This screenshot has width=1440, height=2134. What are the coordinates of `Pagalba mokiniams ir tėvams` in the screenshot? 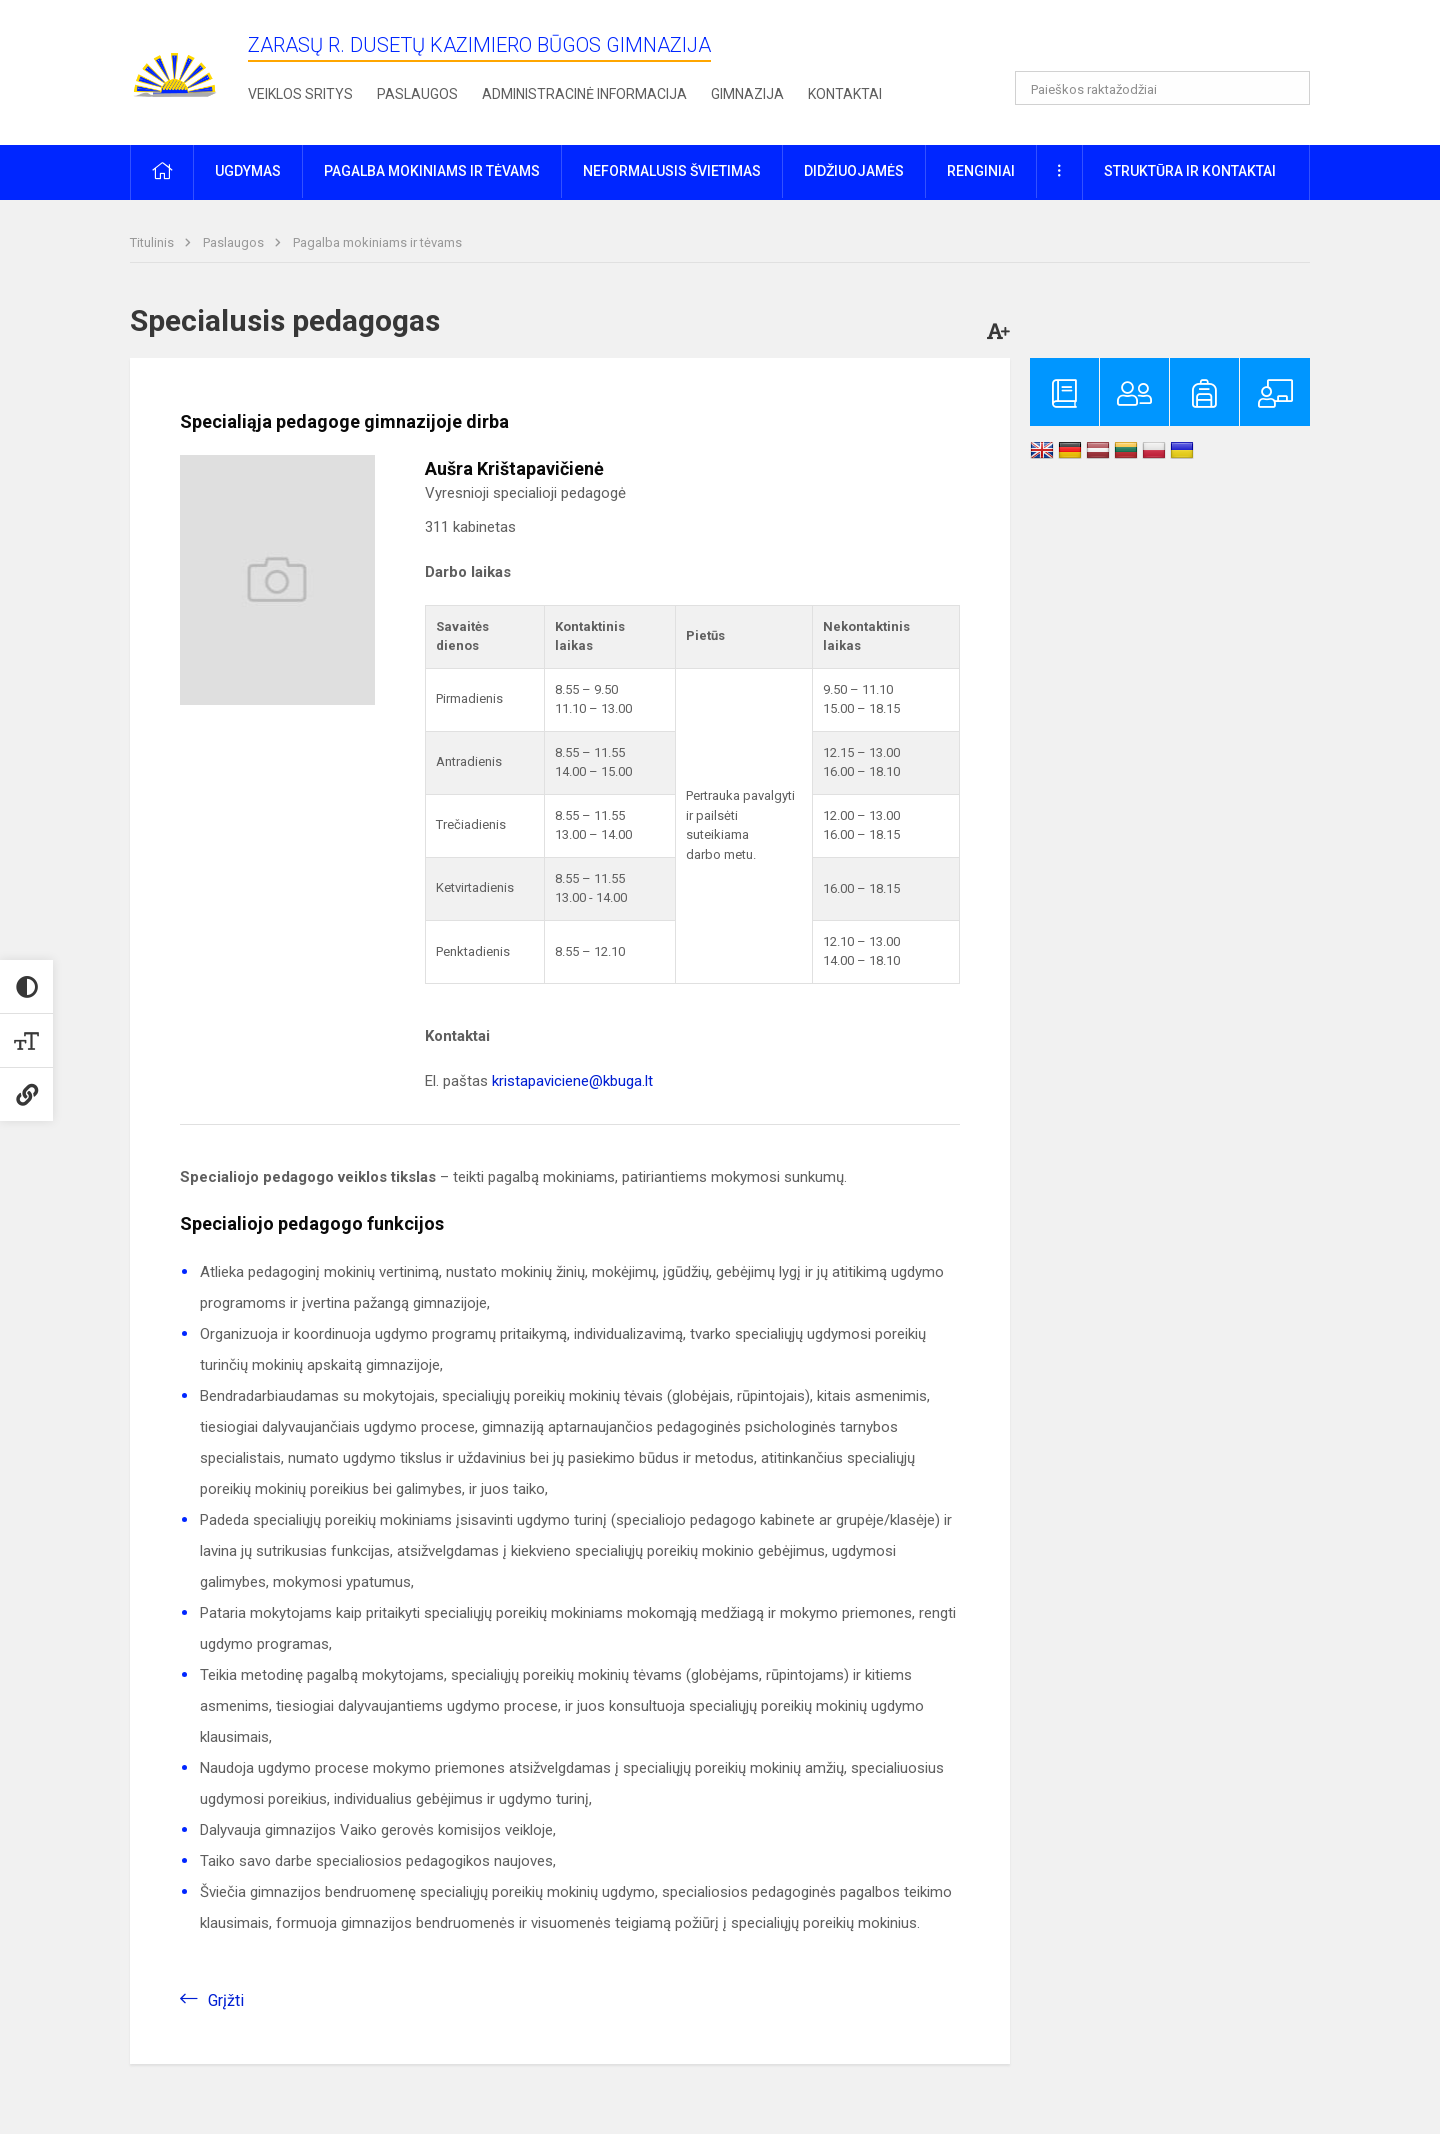 It's located at (377, 242).